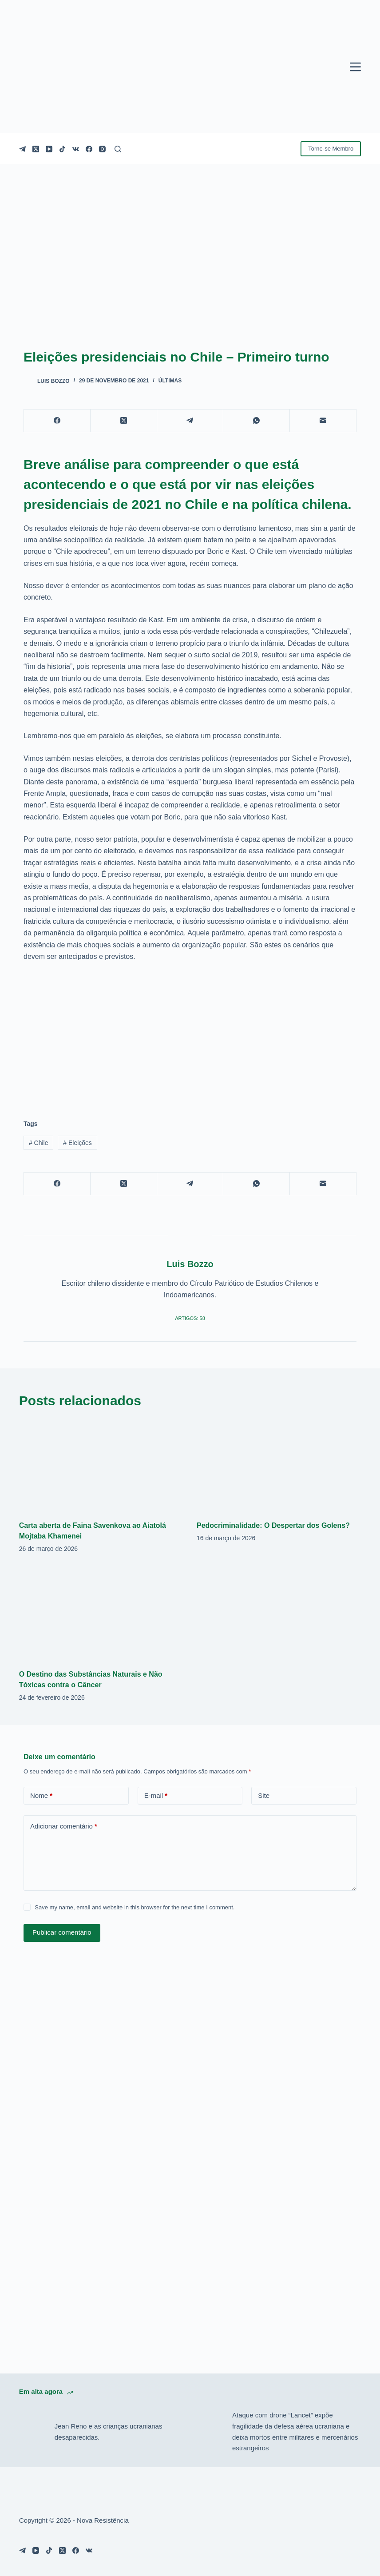 The image size is (380, 2576). What do you see at coordinates (108, 2431) in the screenshot?
I see `Jean Reno e as crianças ucranianas desaparecidas.` at bounding box center [108, 2431].